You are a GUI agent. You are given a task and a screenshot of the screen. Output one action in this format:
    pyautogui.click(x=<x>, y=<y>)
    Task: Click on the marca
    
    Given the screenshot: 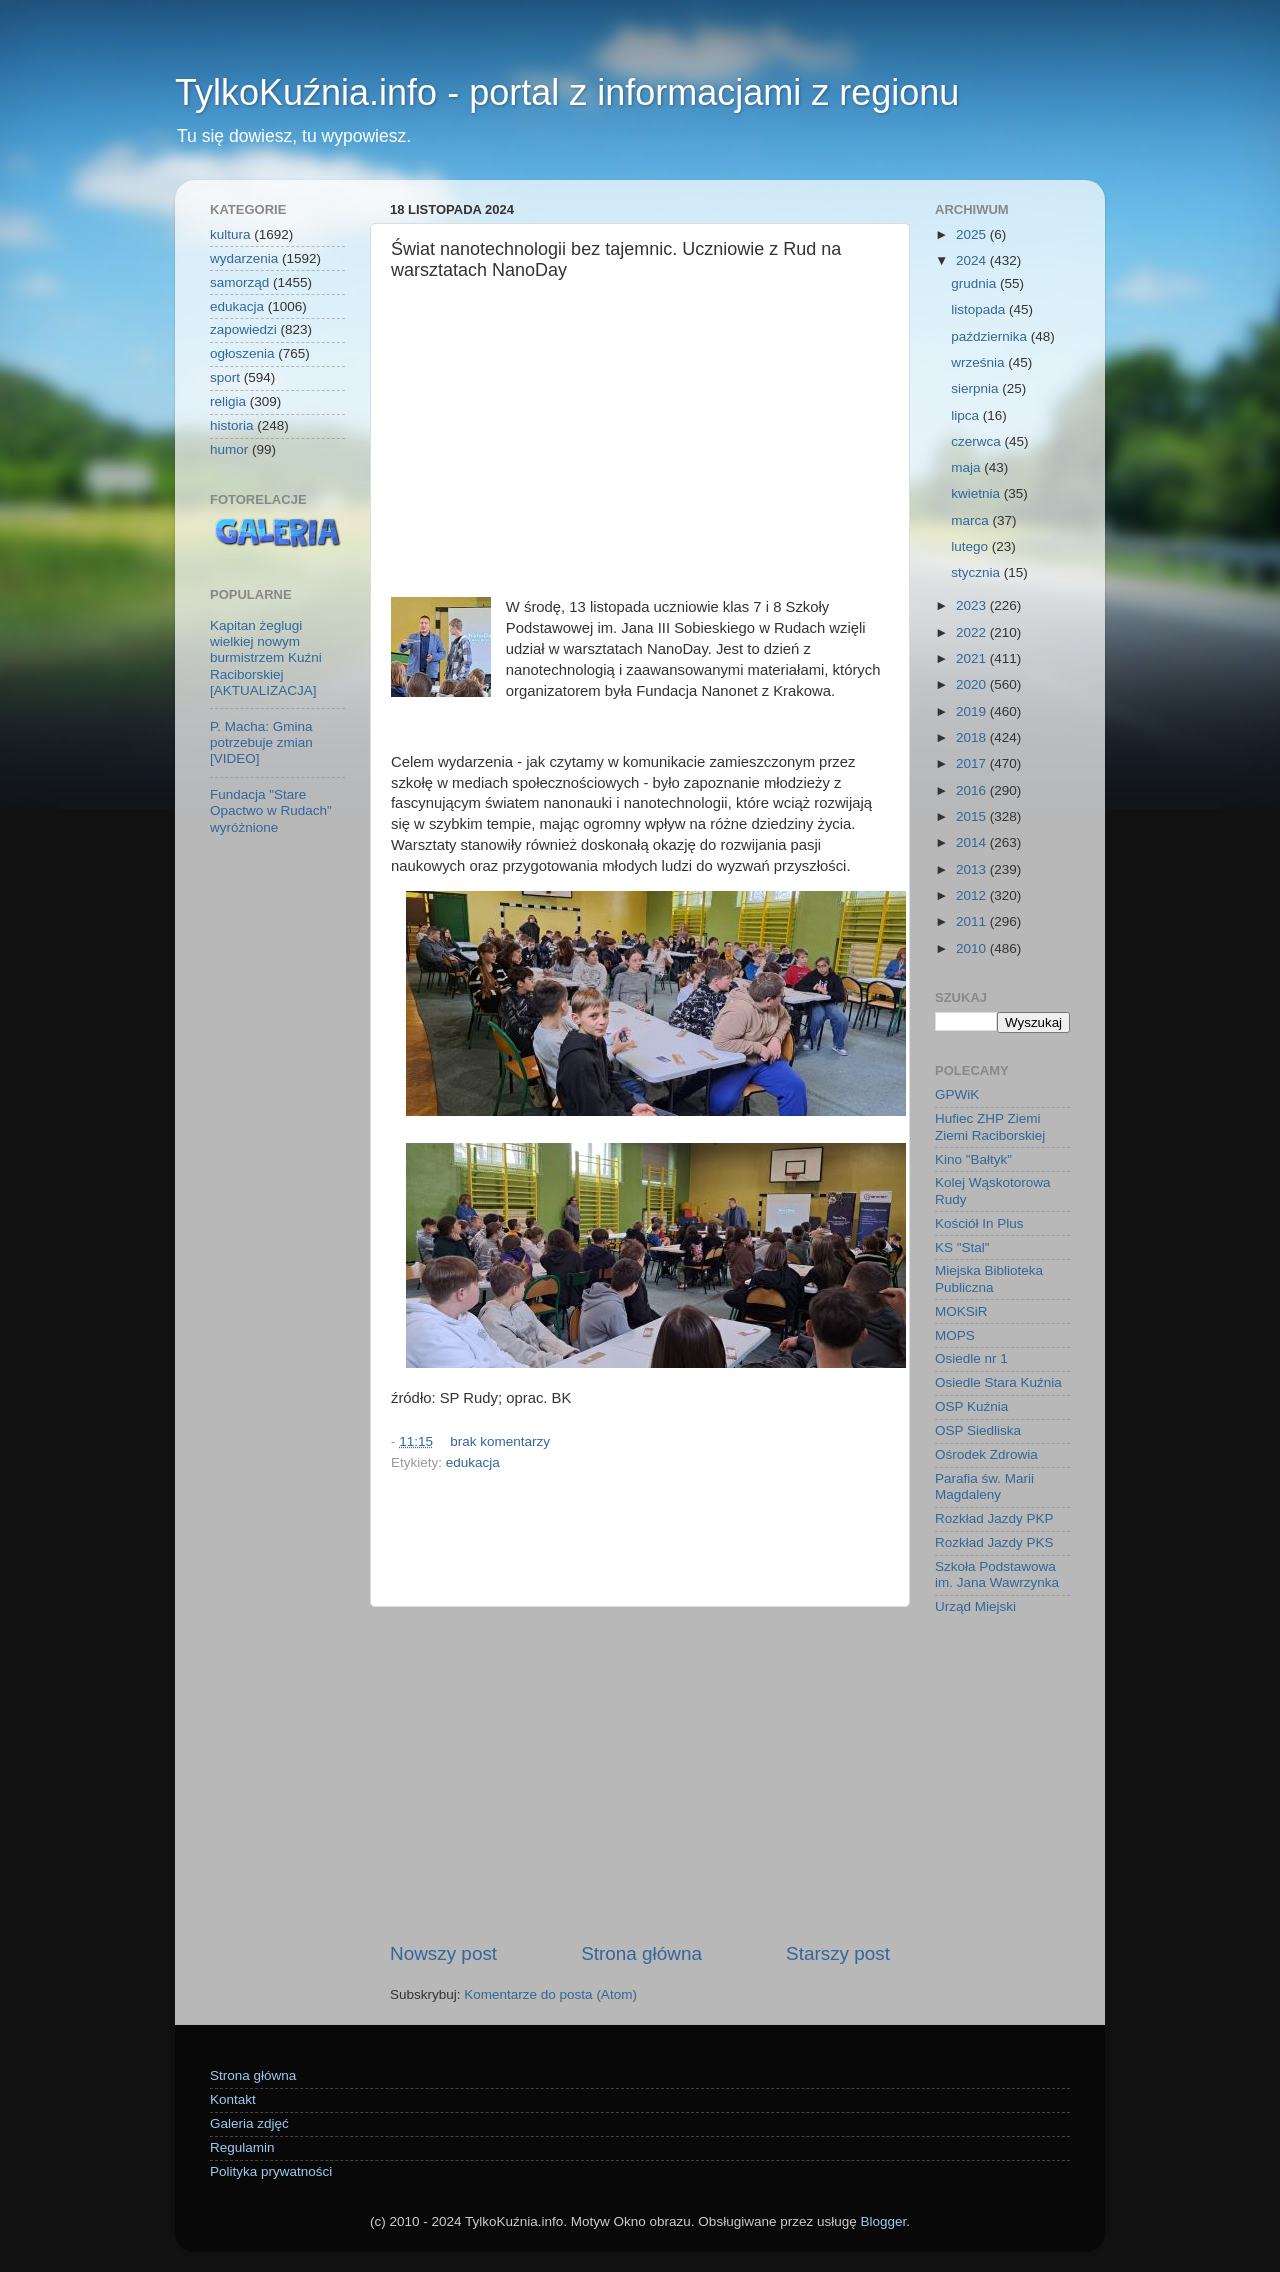 What is the action you would take?
    pyautogui.click(x=971, y=520)
    